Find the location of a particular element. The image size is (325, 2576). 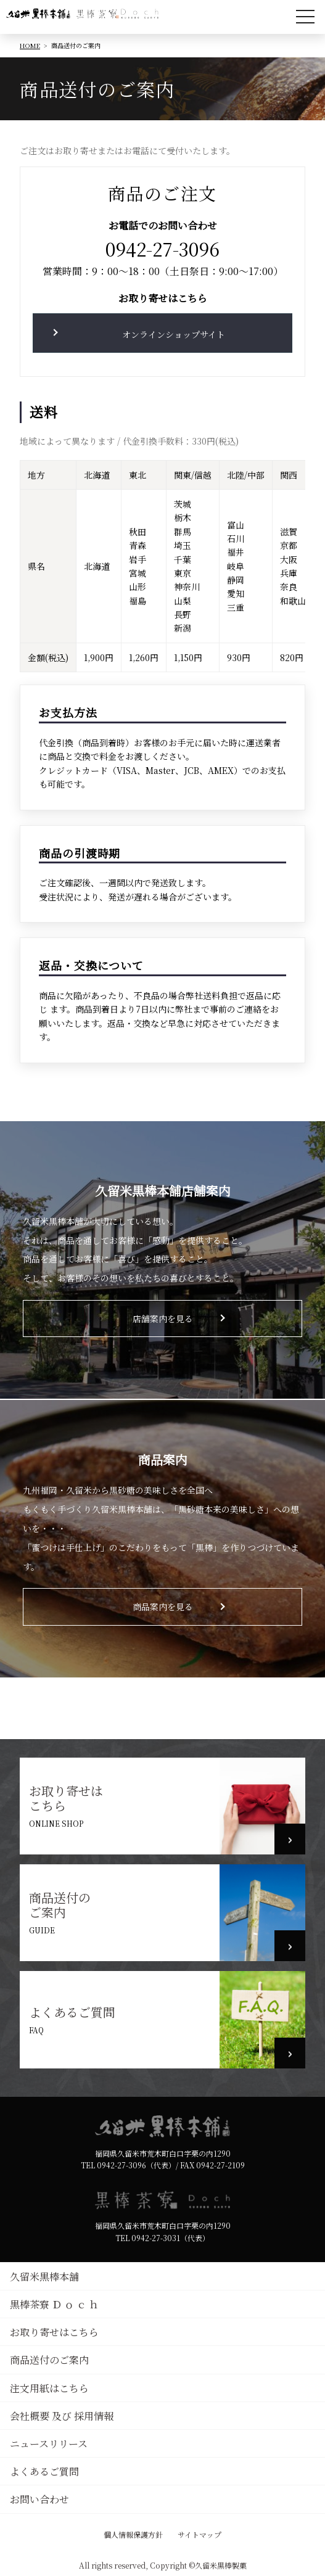

注文用紙はこちら is located at coordinates (49, 2388).